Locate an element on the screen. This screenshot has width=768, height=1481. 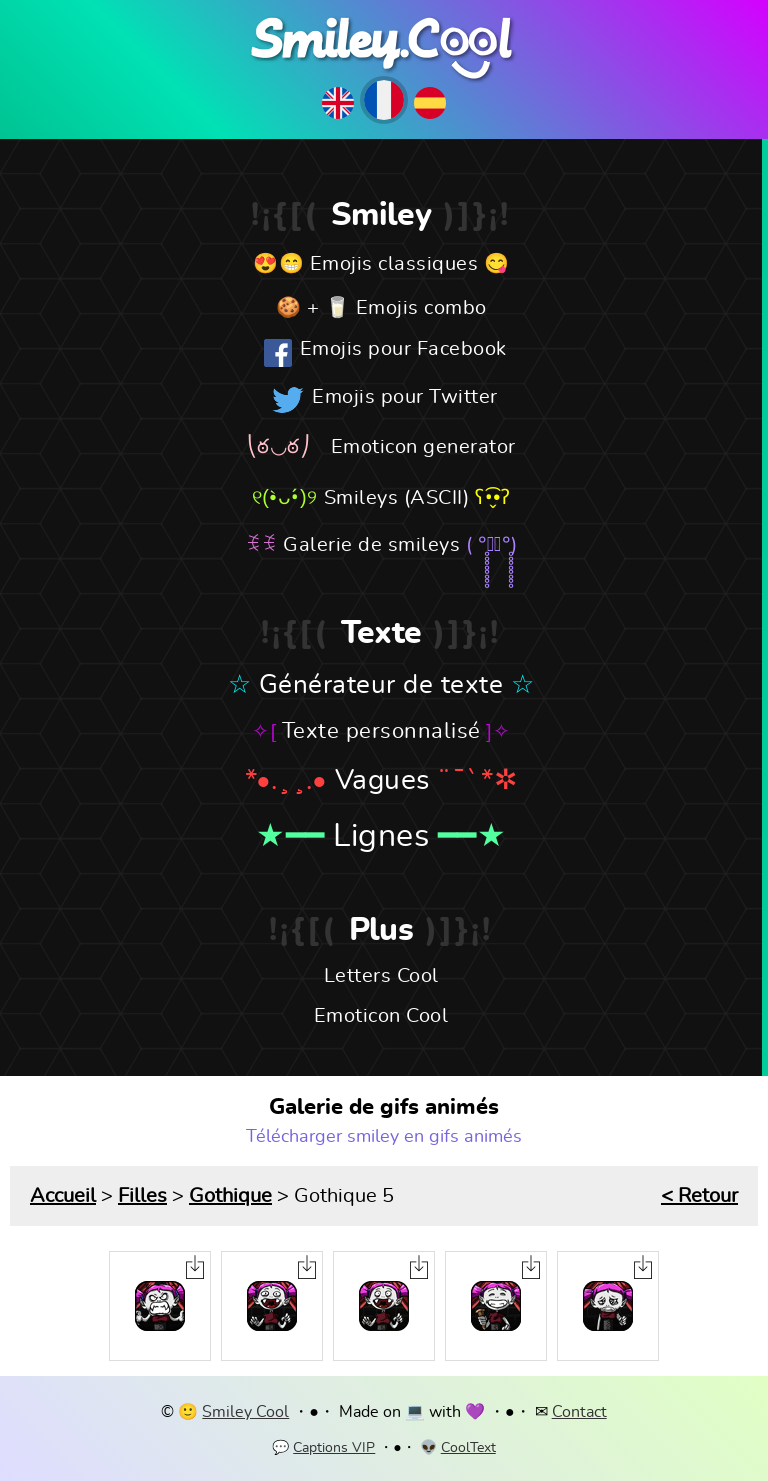
Accueil is located at coordinates (63, 1196).